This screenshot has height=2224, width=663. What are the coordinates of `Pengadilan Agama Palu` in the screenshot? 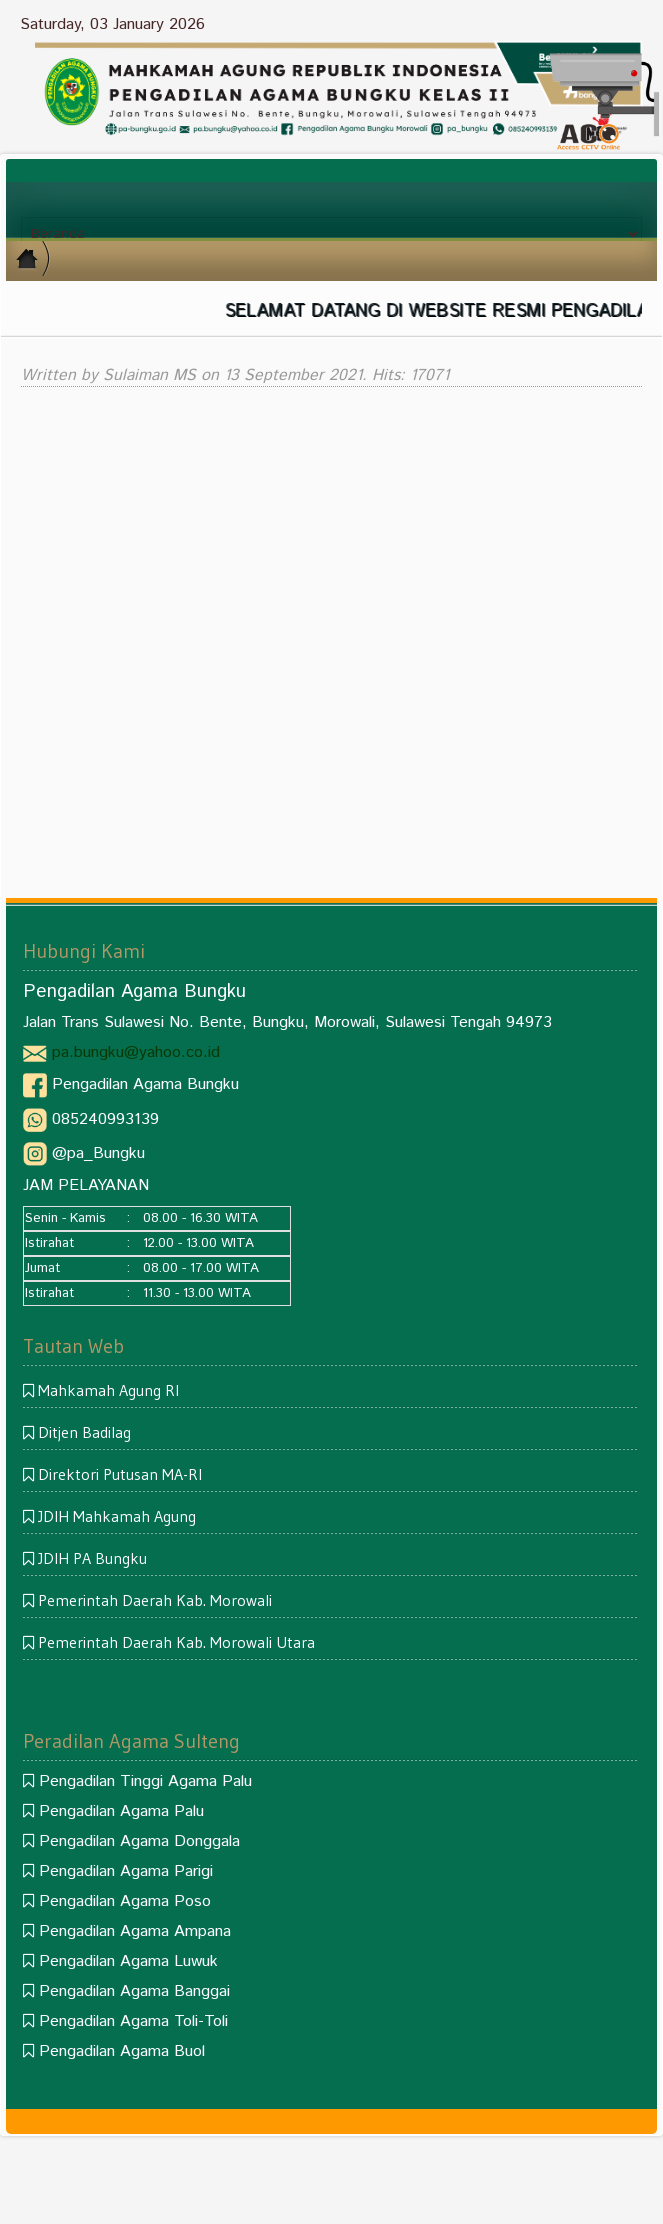 It's located at (121, 1811).